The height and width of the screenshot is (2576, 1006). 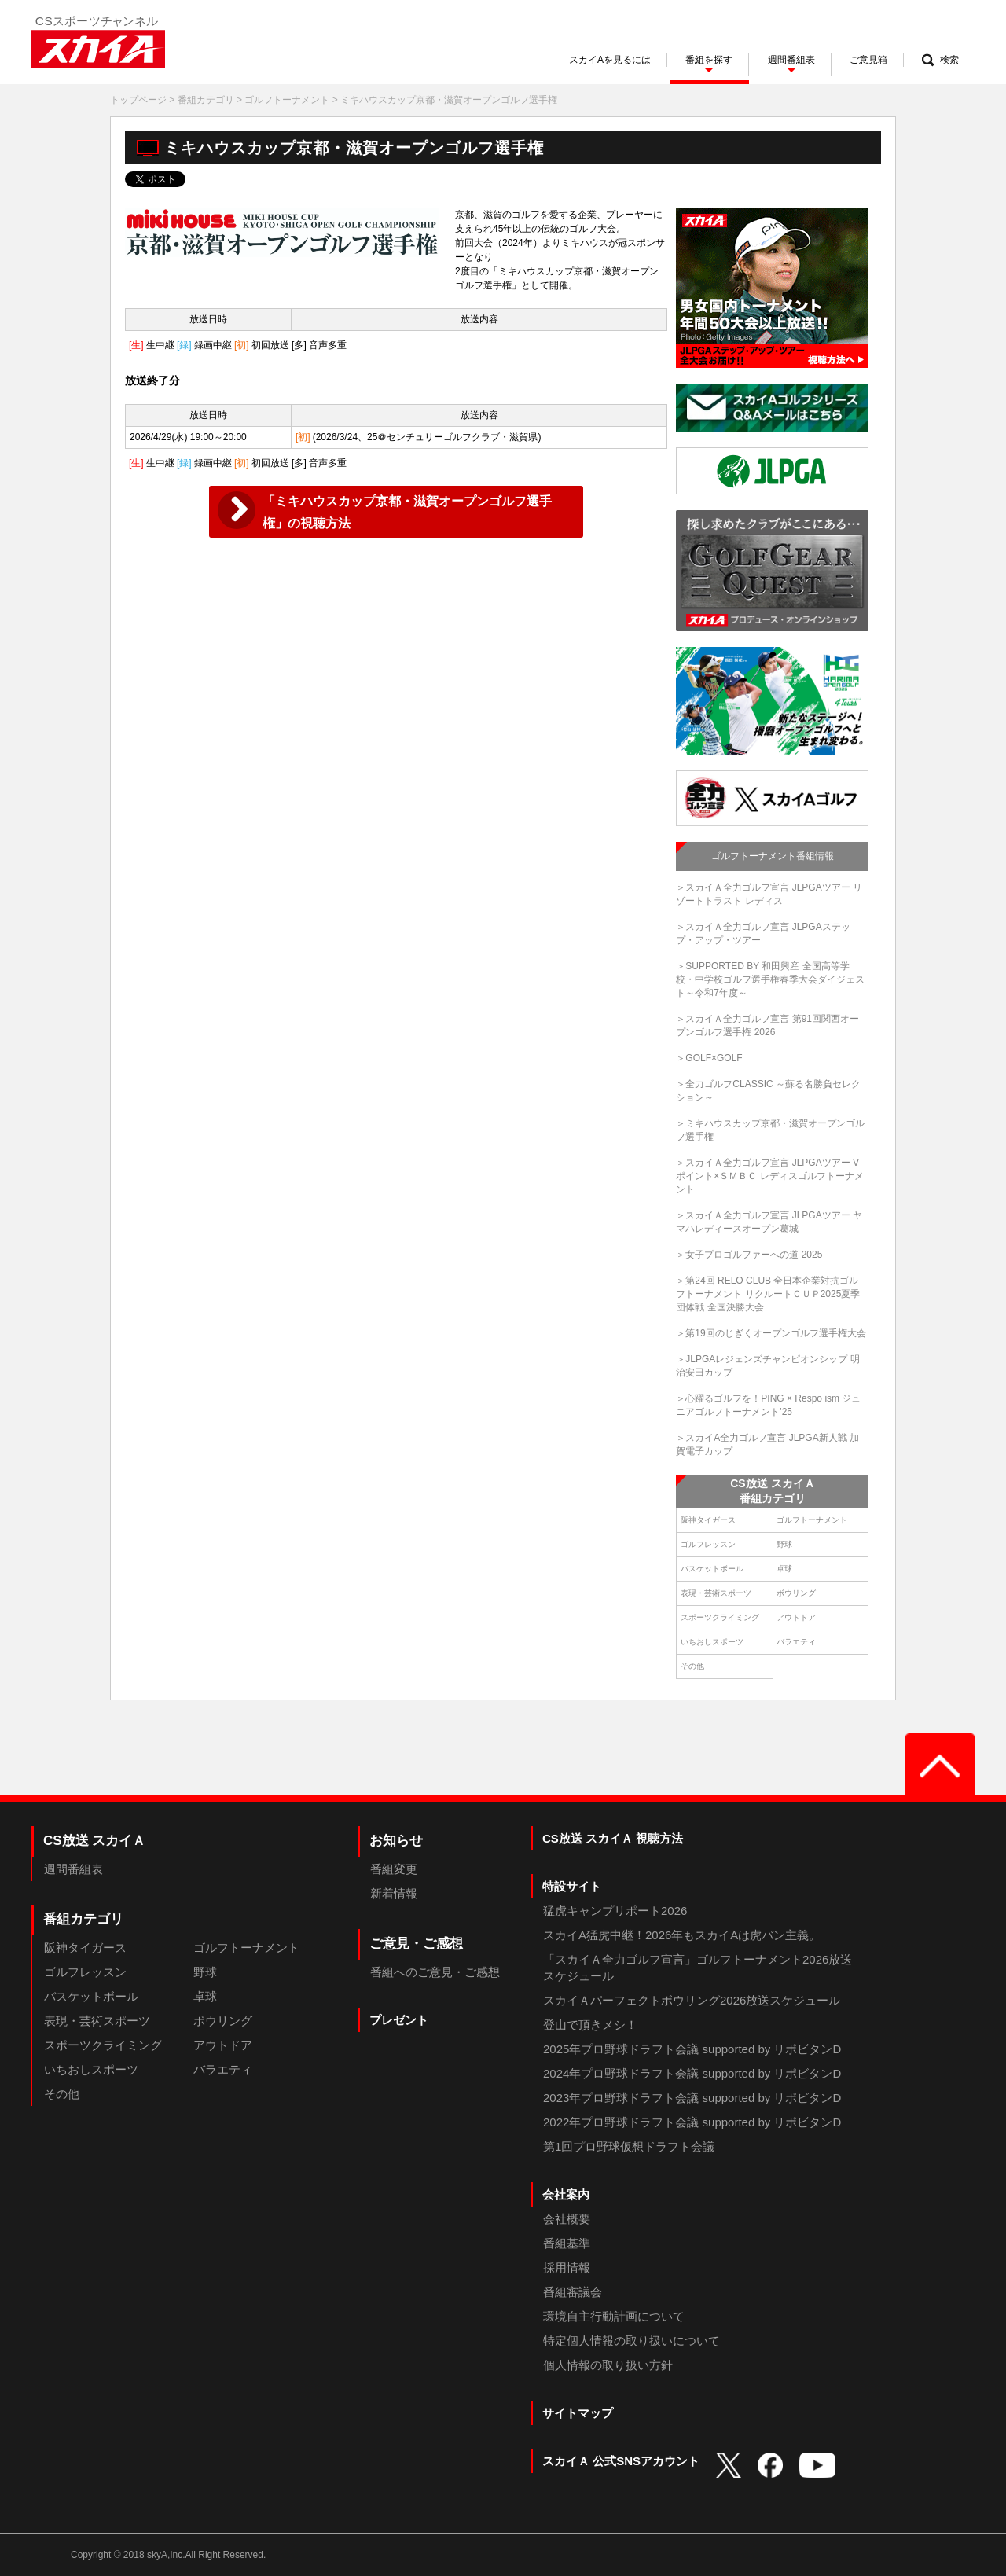 What do you see at coordinates (435, 1972) in the screenshot?
I see `番組へのご意見・ご感想` at bounding box center [435, 1972].